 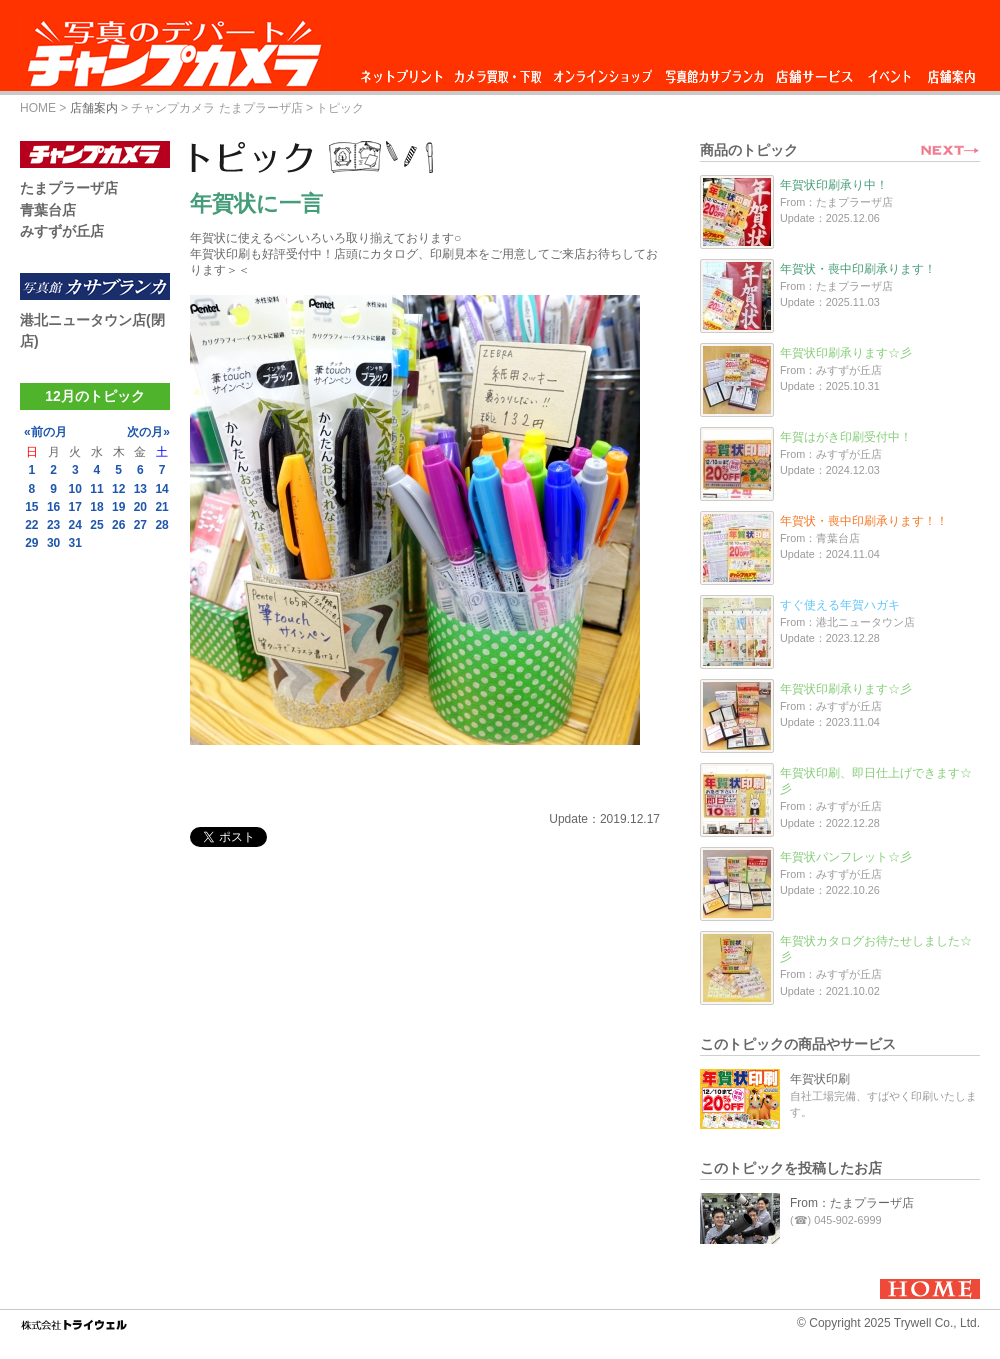 I want to click on 20, so click(x=140, y=507).